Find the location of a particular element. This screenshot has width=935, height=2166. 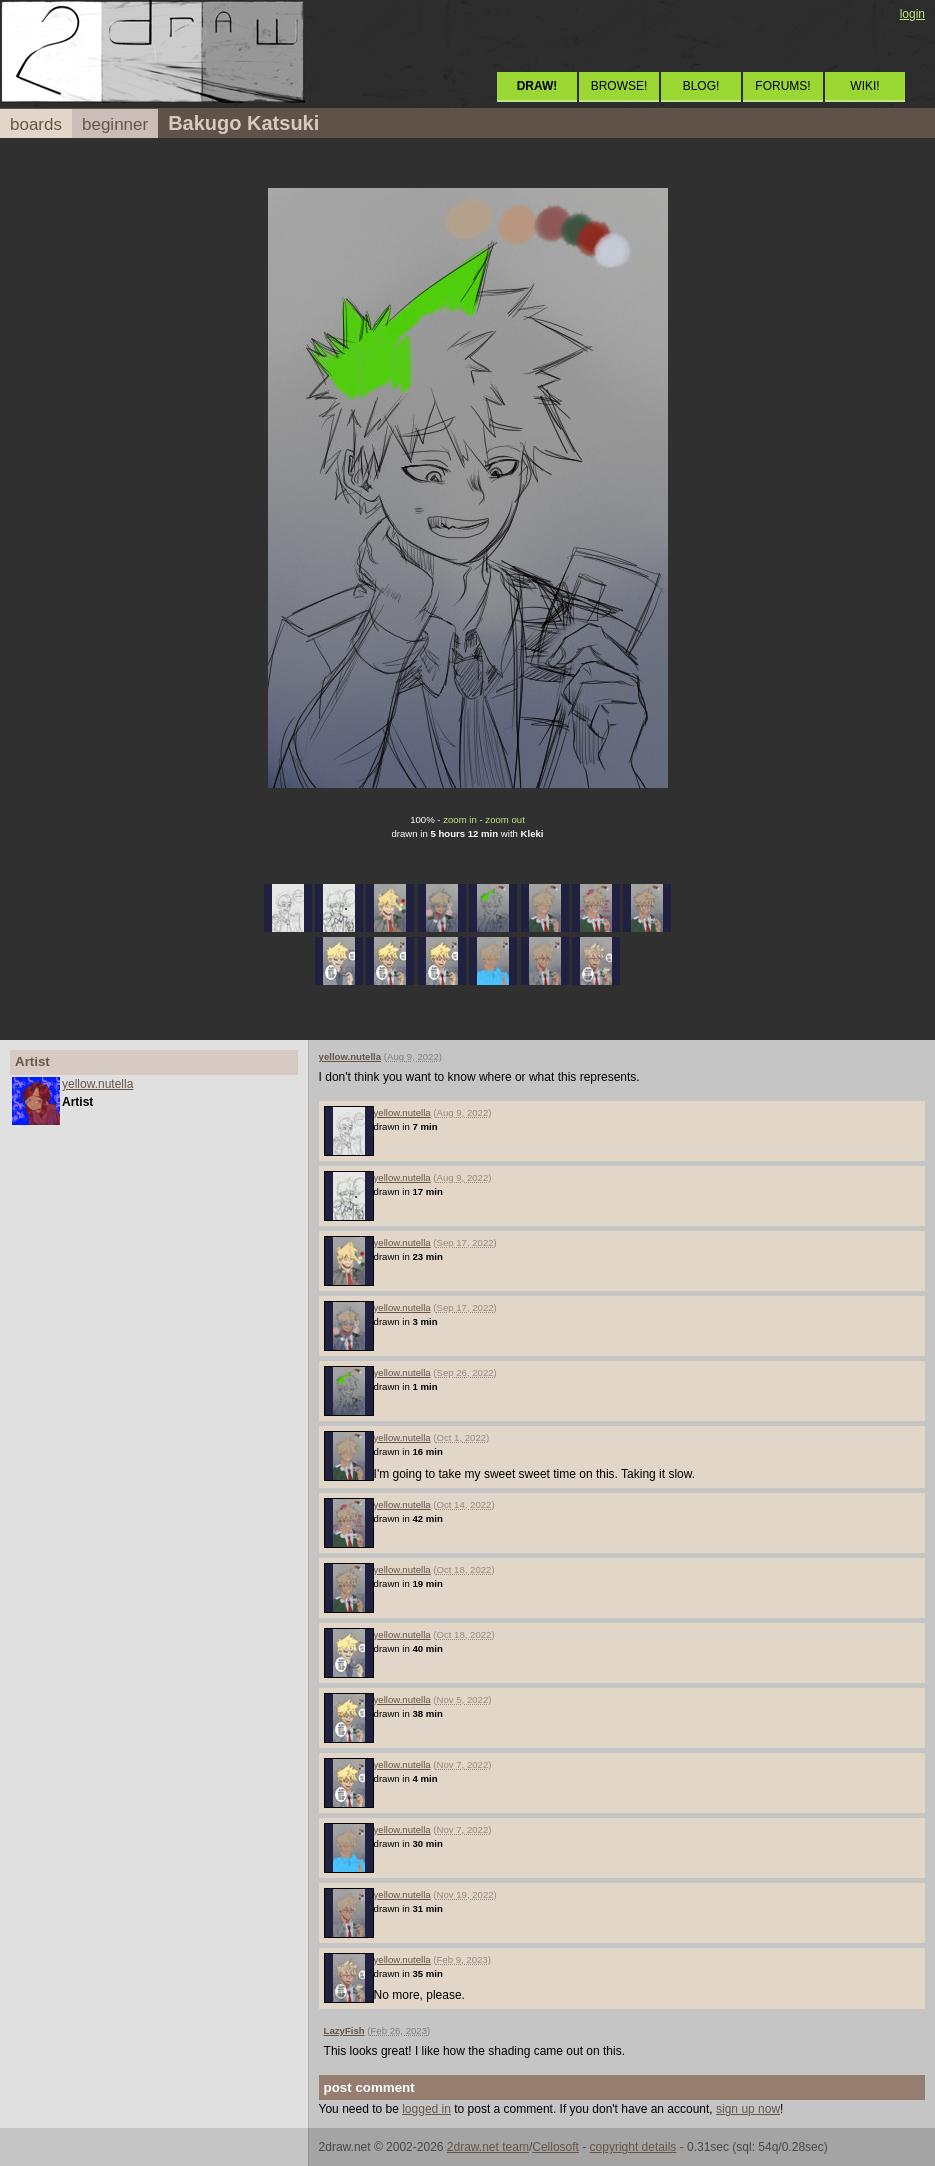

BLOG! is located at coordinates (701, 86).